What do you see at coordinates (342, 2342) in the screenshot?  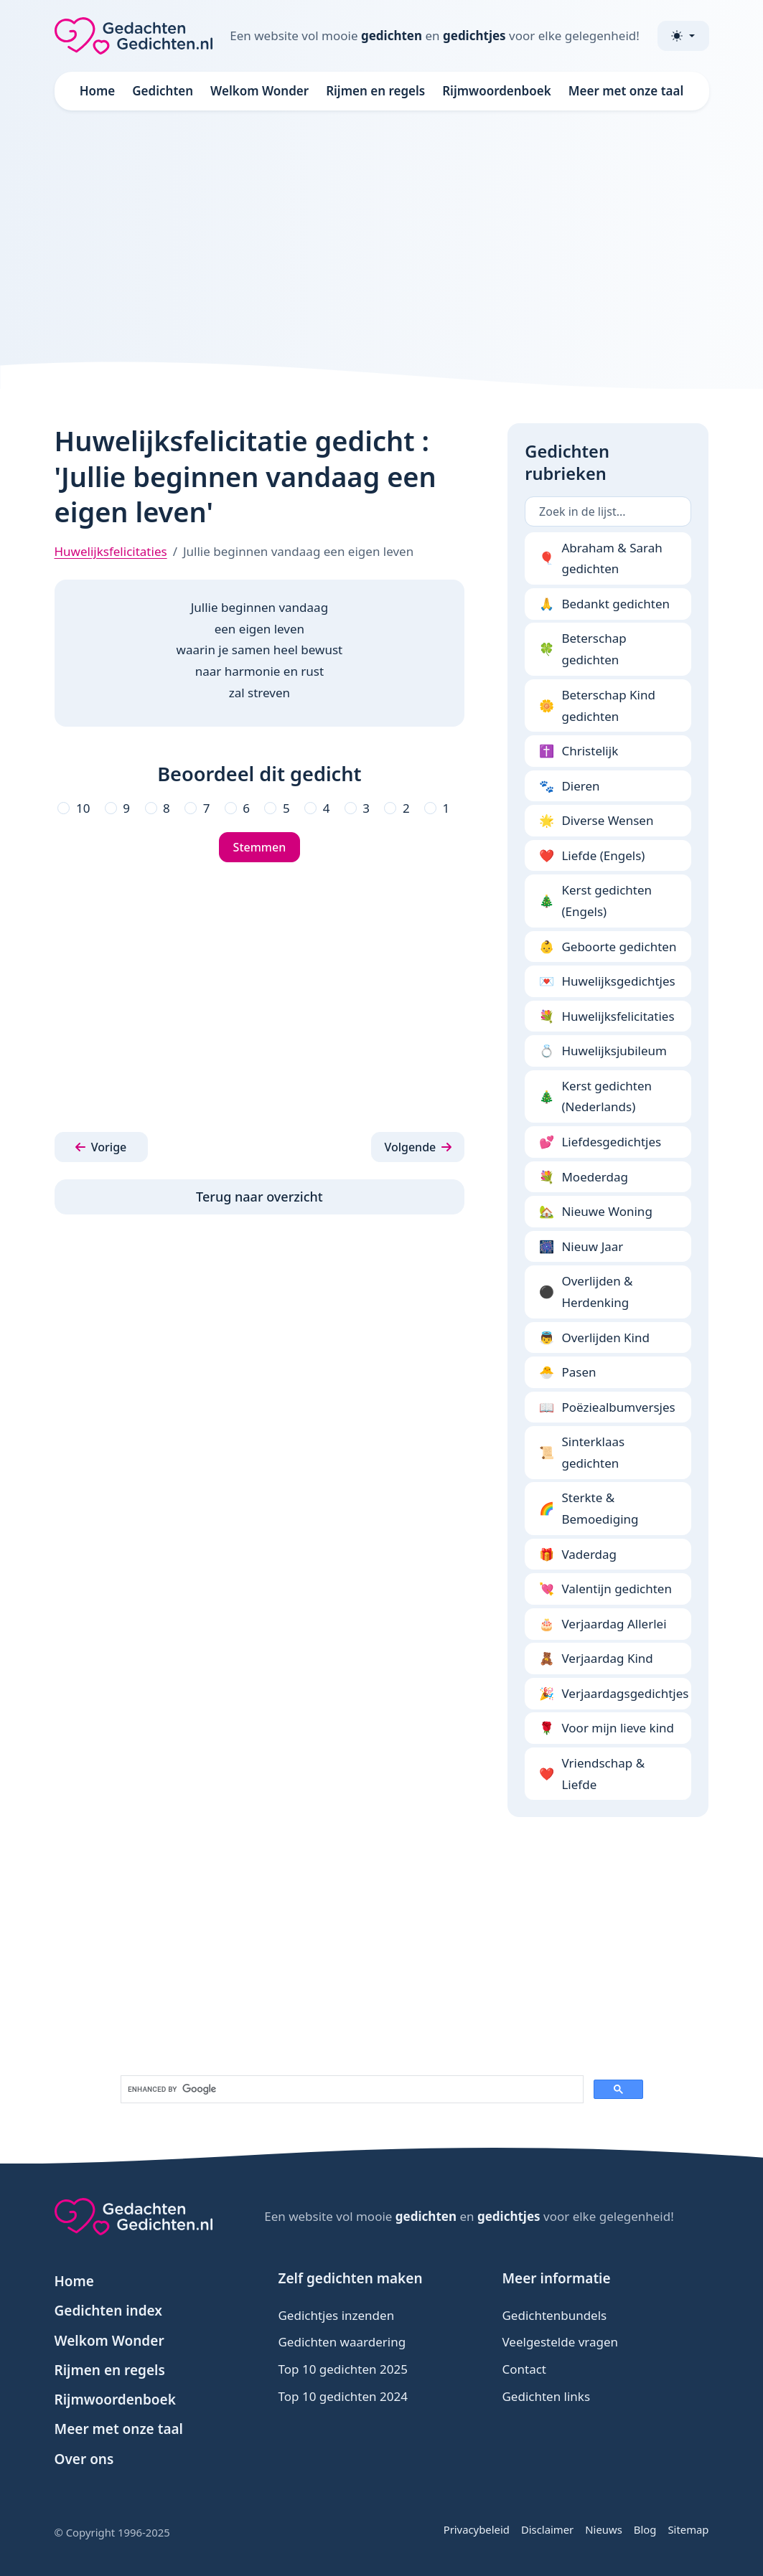 I see `Gedichten waardering` at bounding box center [342, 2342].